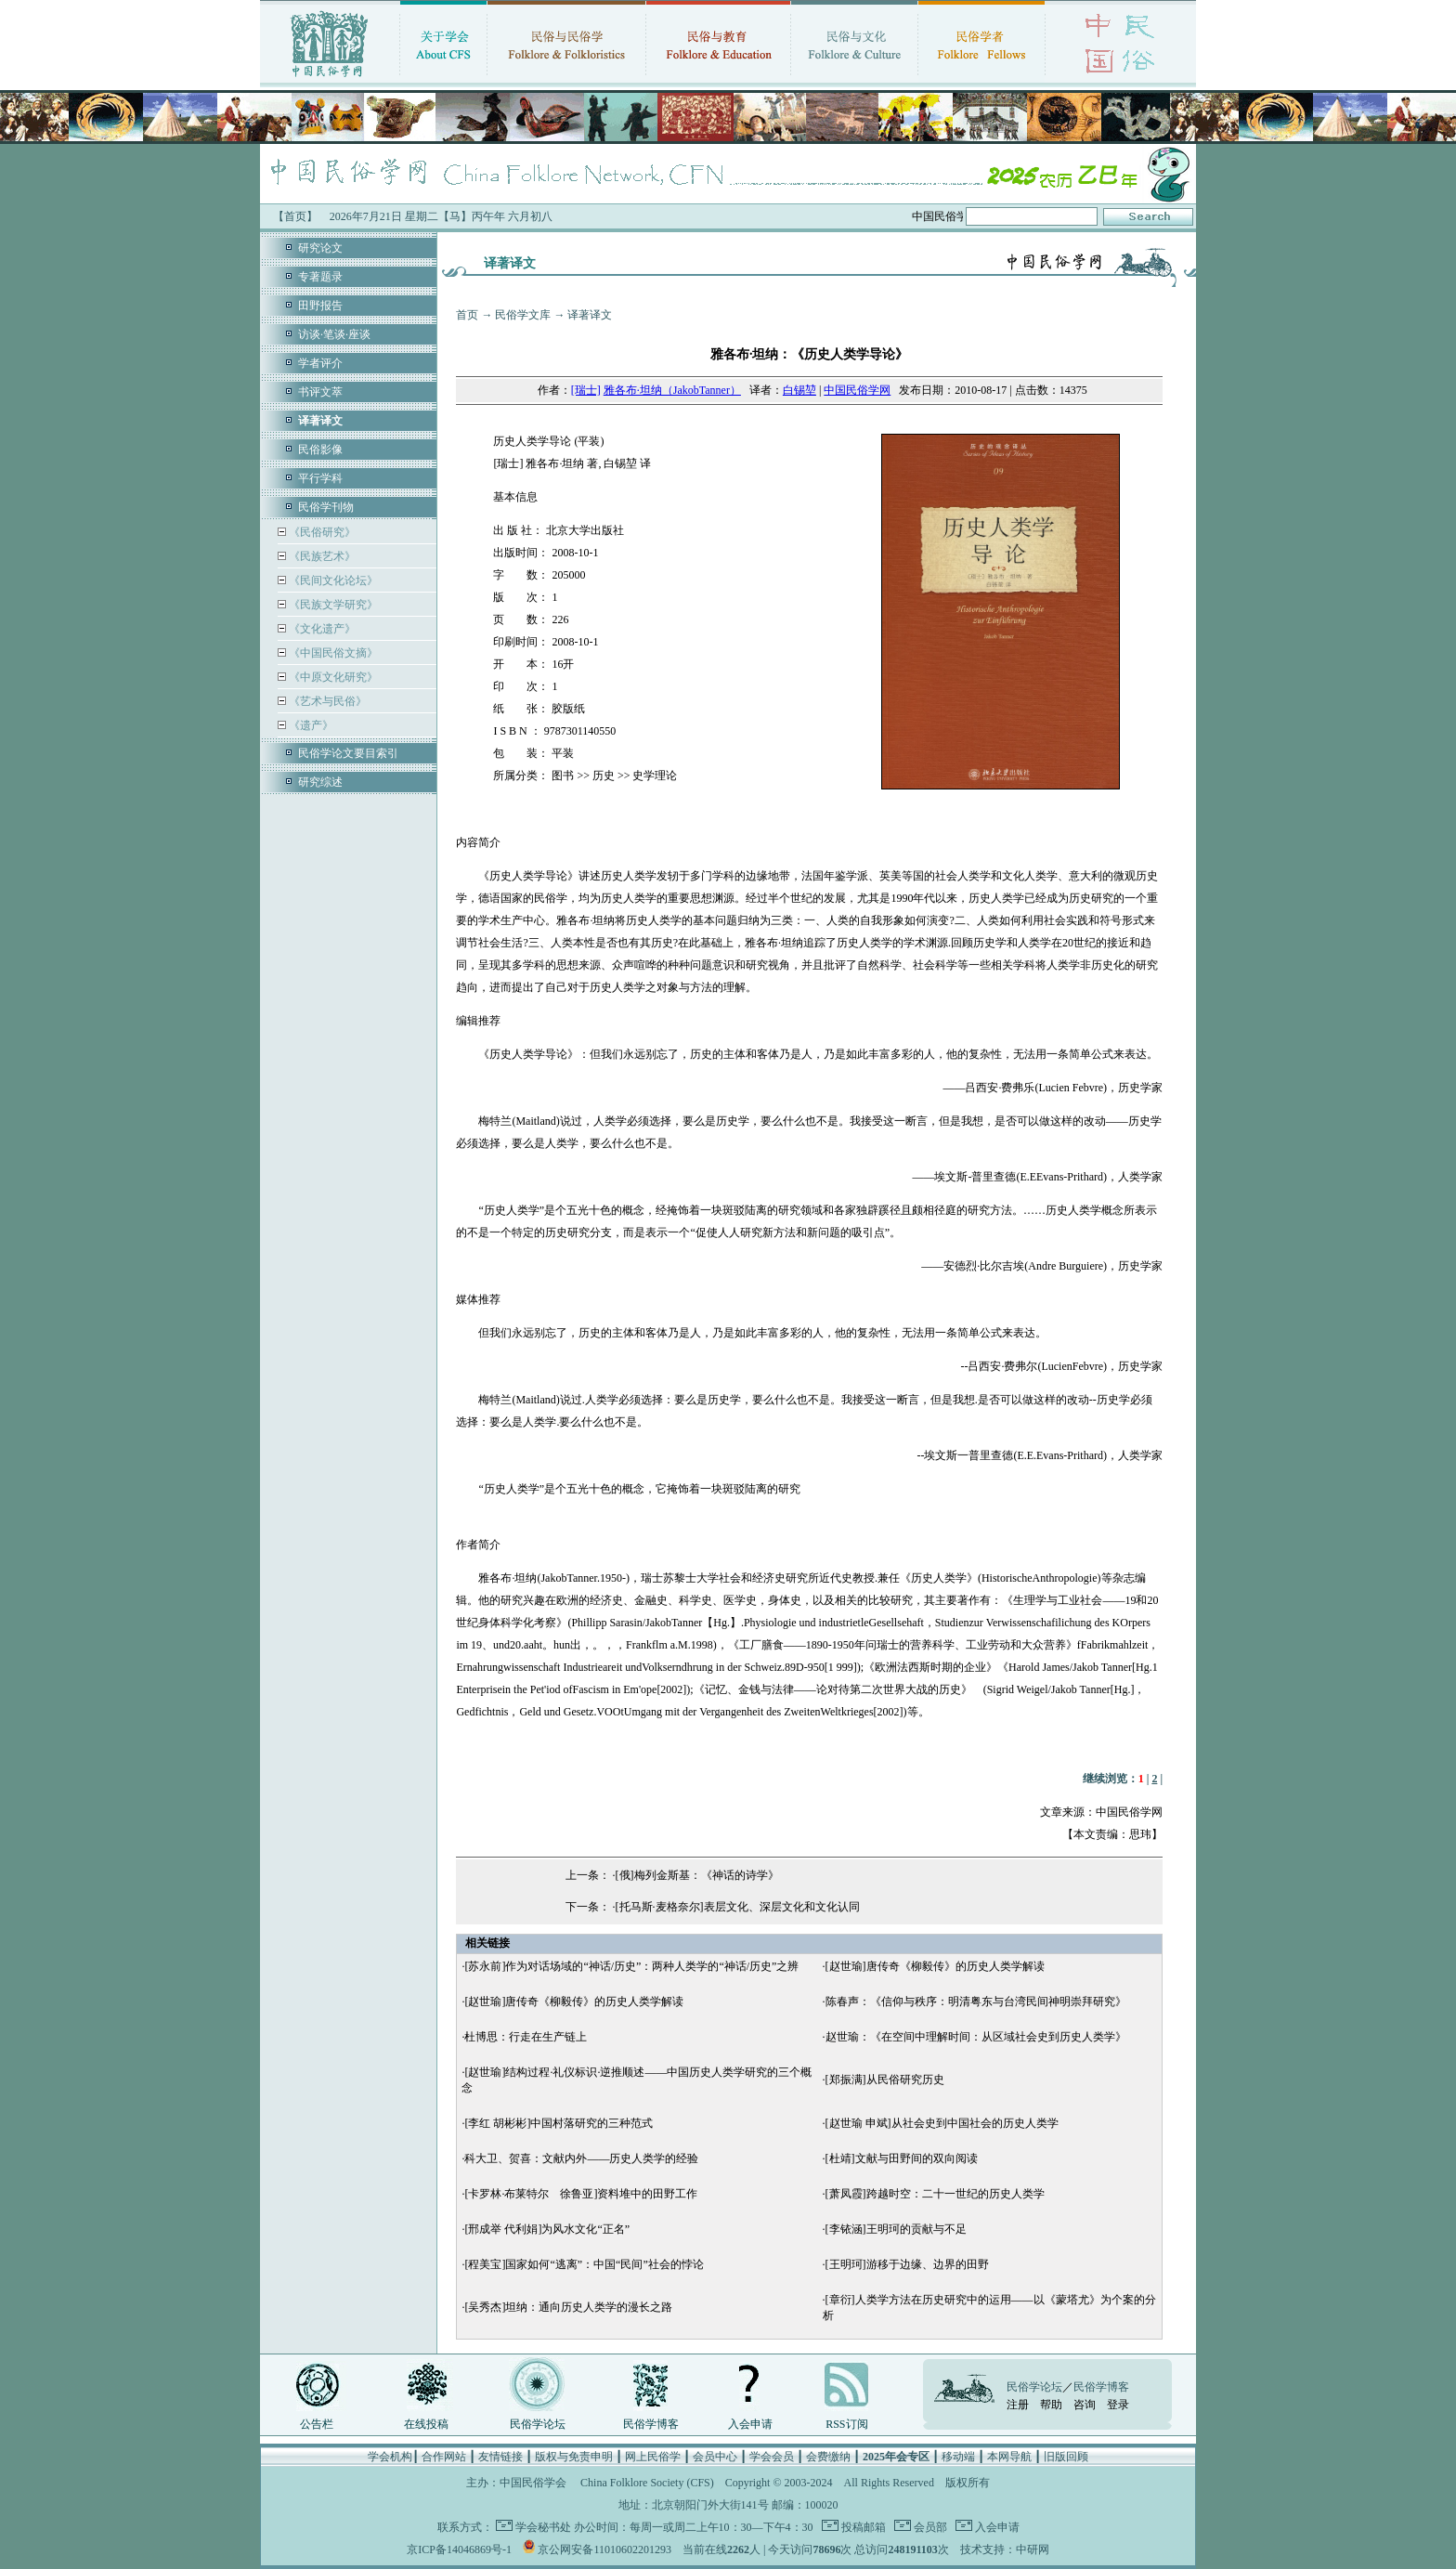 This screenshot has width=1456, height=2569. I want to click on 首页, so click(467, 314).